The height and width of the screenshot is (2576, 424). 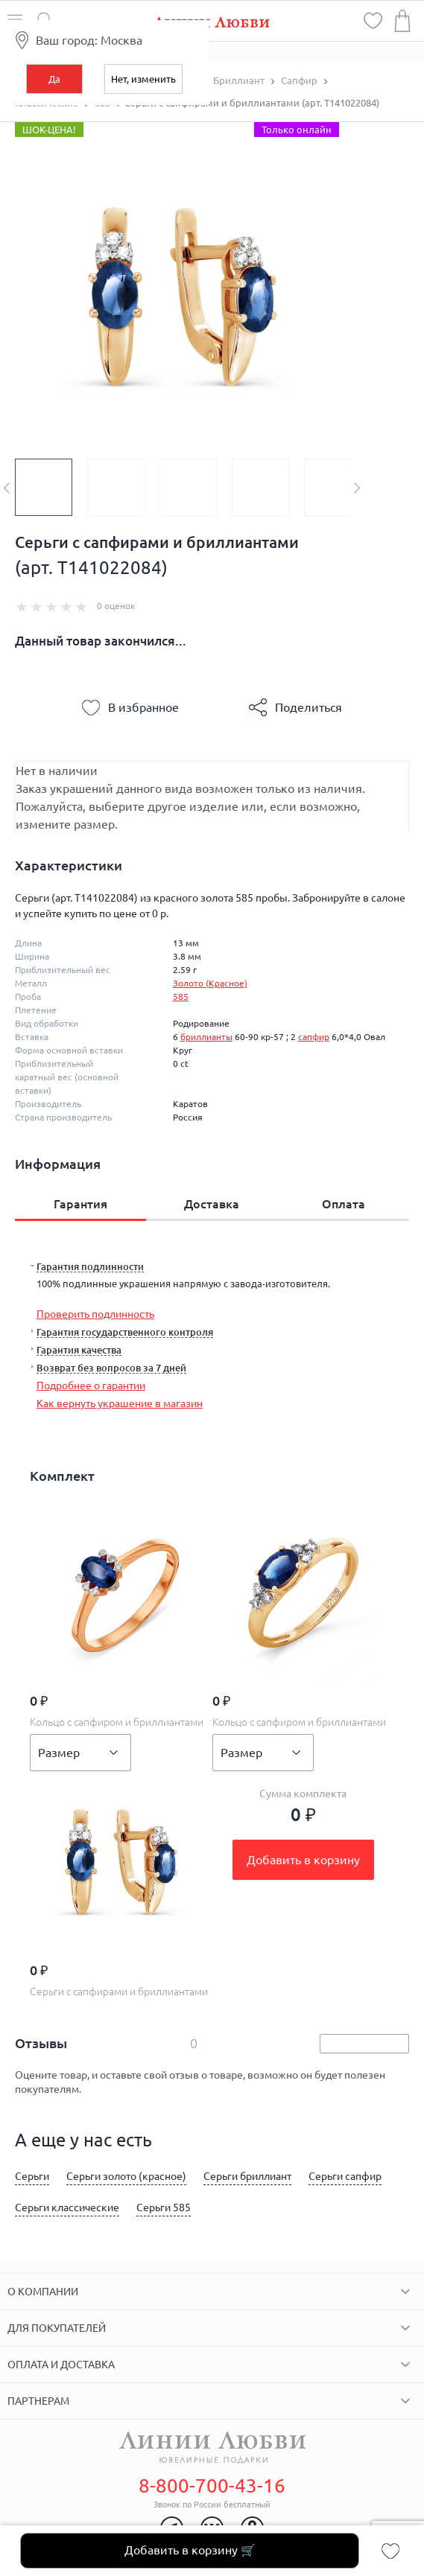 I want to click on Next [button], so click(x=357, y=488).